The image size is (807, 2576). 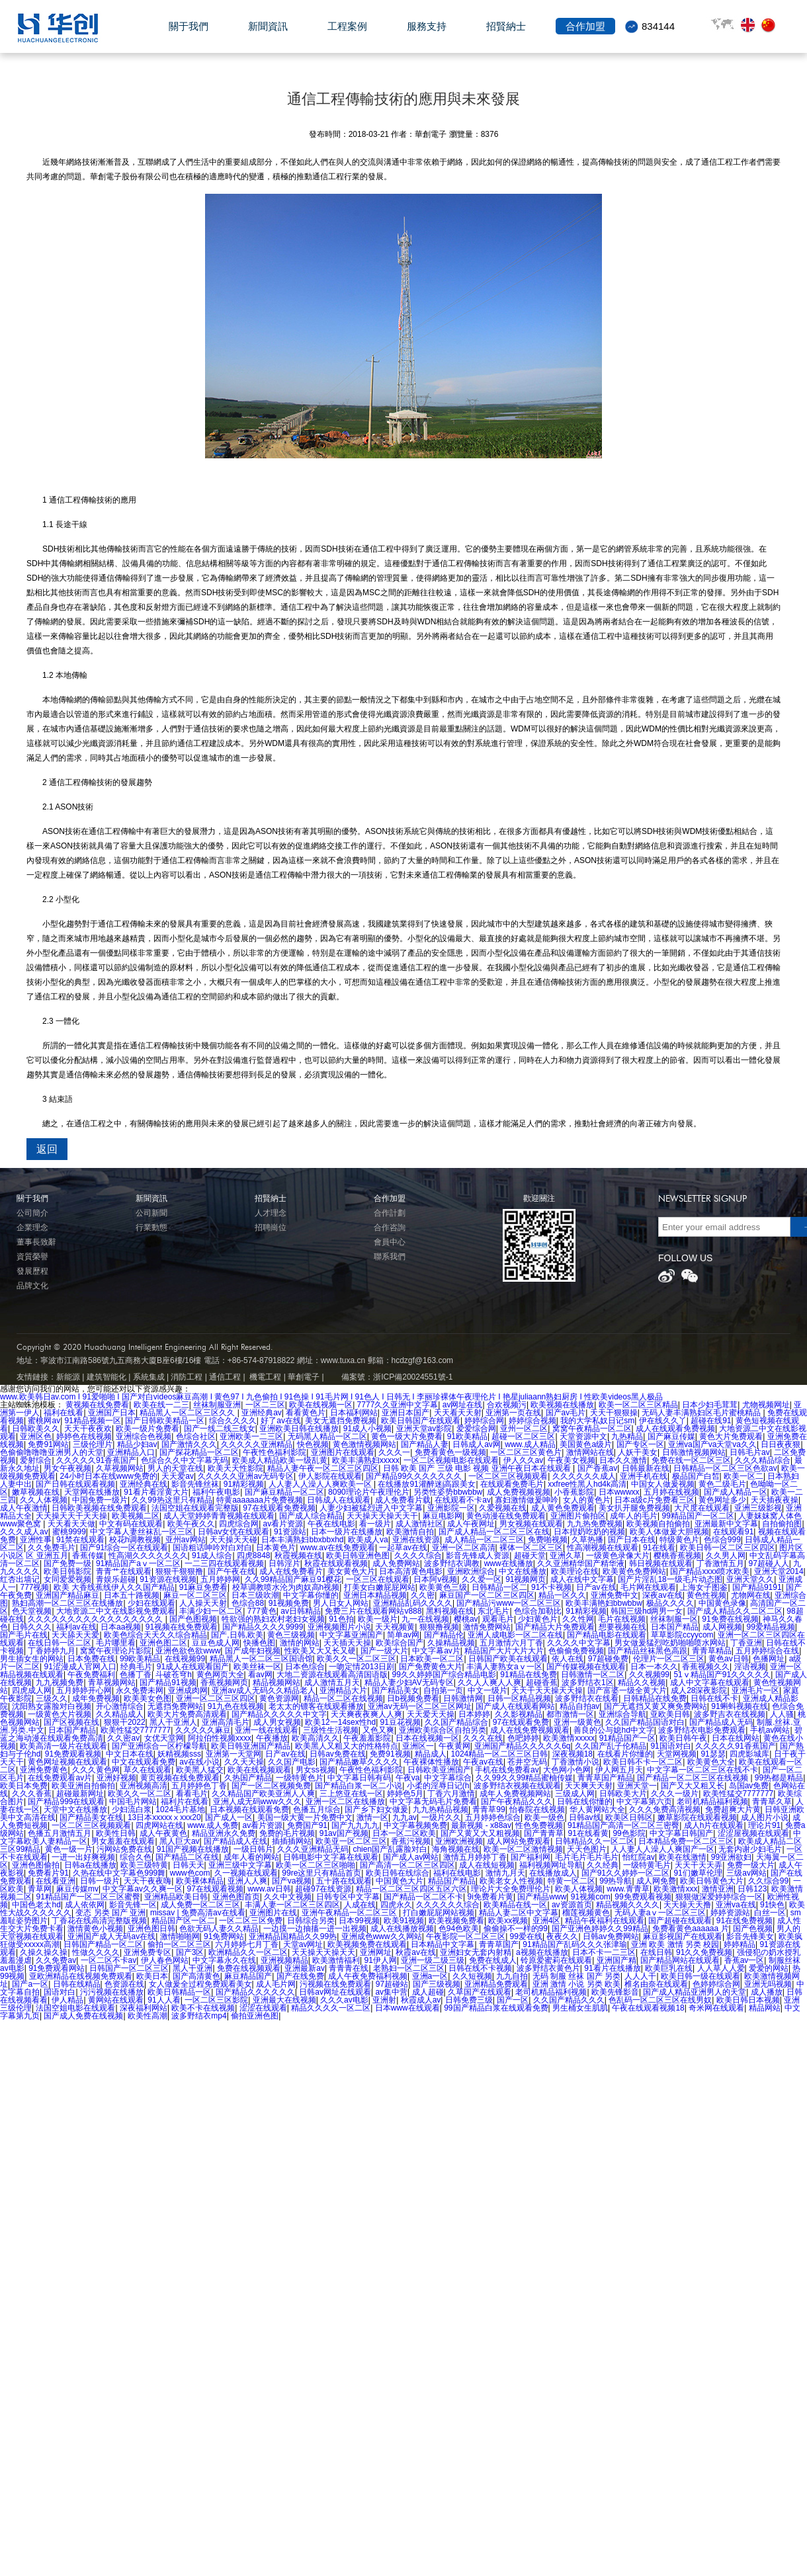 I want to click on 沈阳熟女露脸对白视频, so click(x=51, y=1706).